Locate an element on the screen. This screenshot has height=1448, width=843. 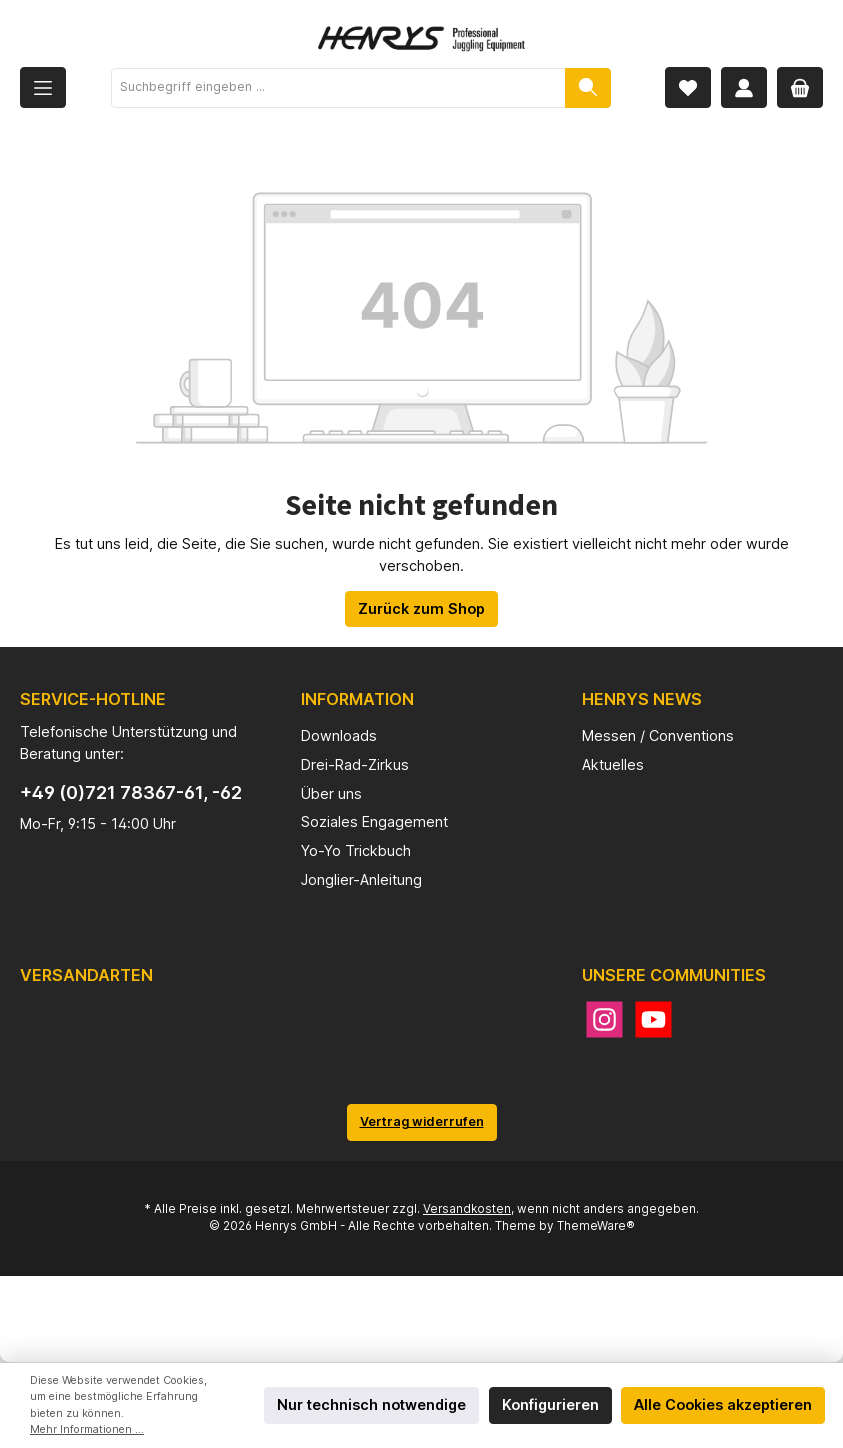
[Menü] is located at coordinates (43, 87).